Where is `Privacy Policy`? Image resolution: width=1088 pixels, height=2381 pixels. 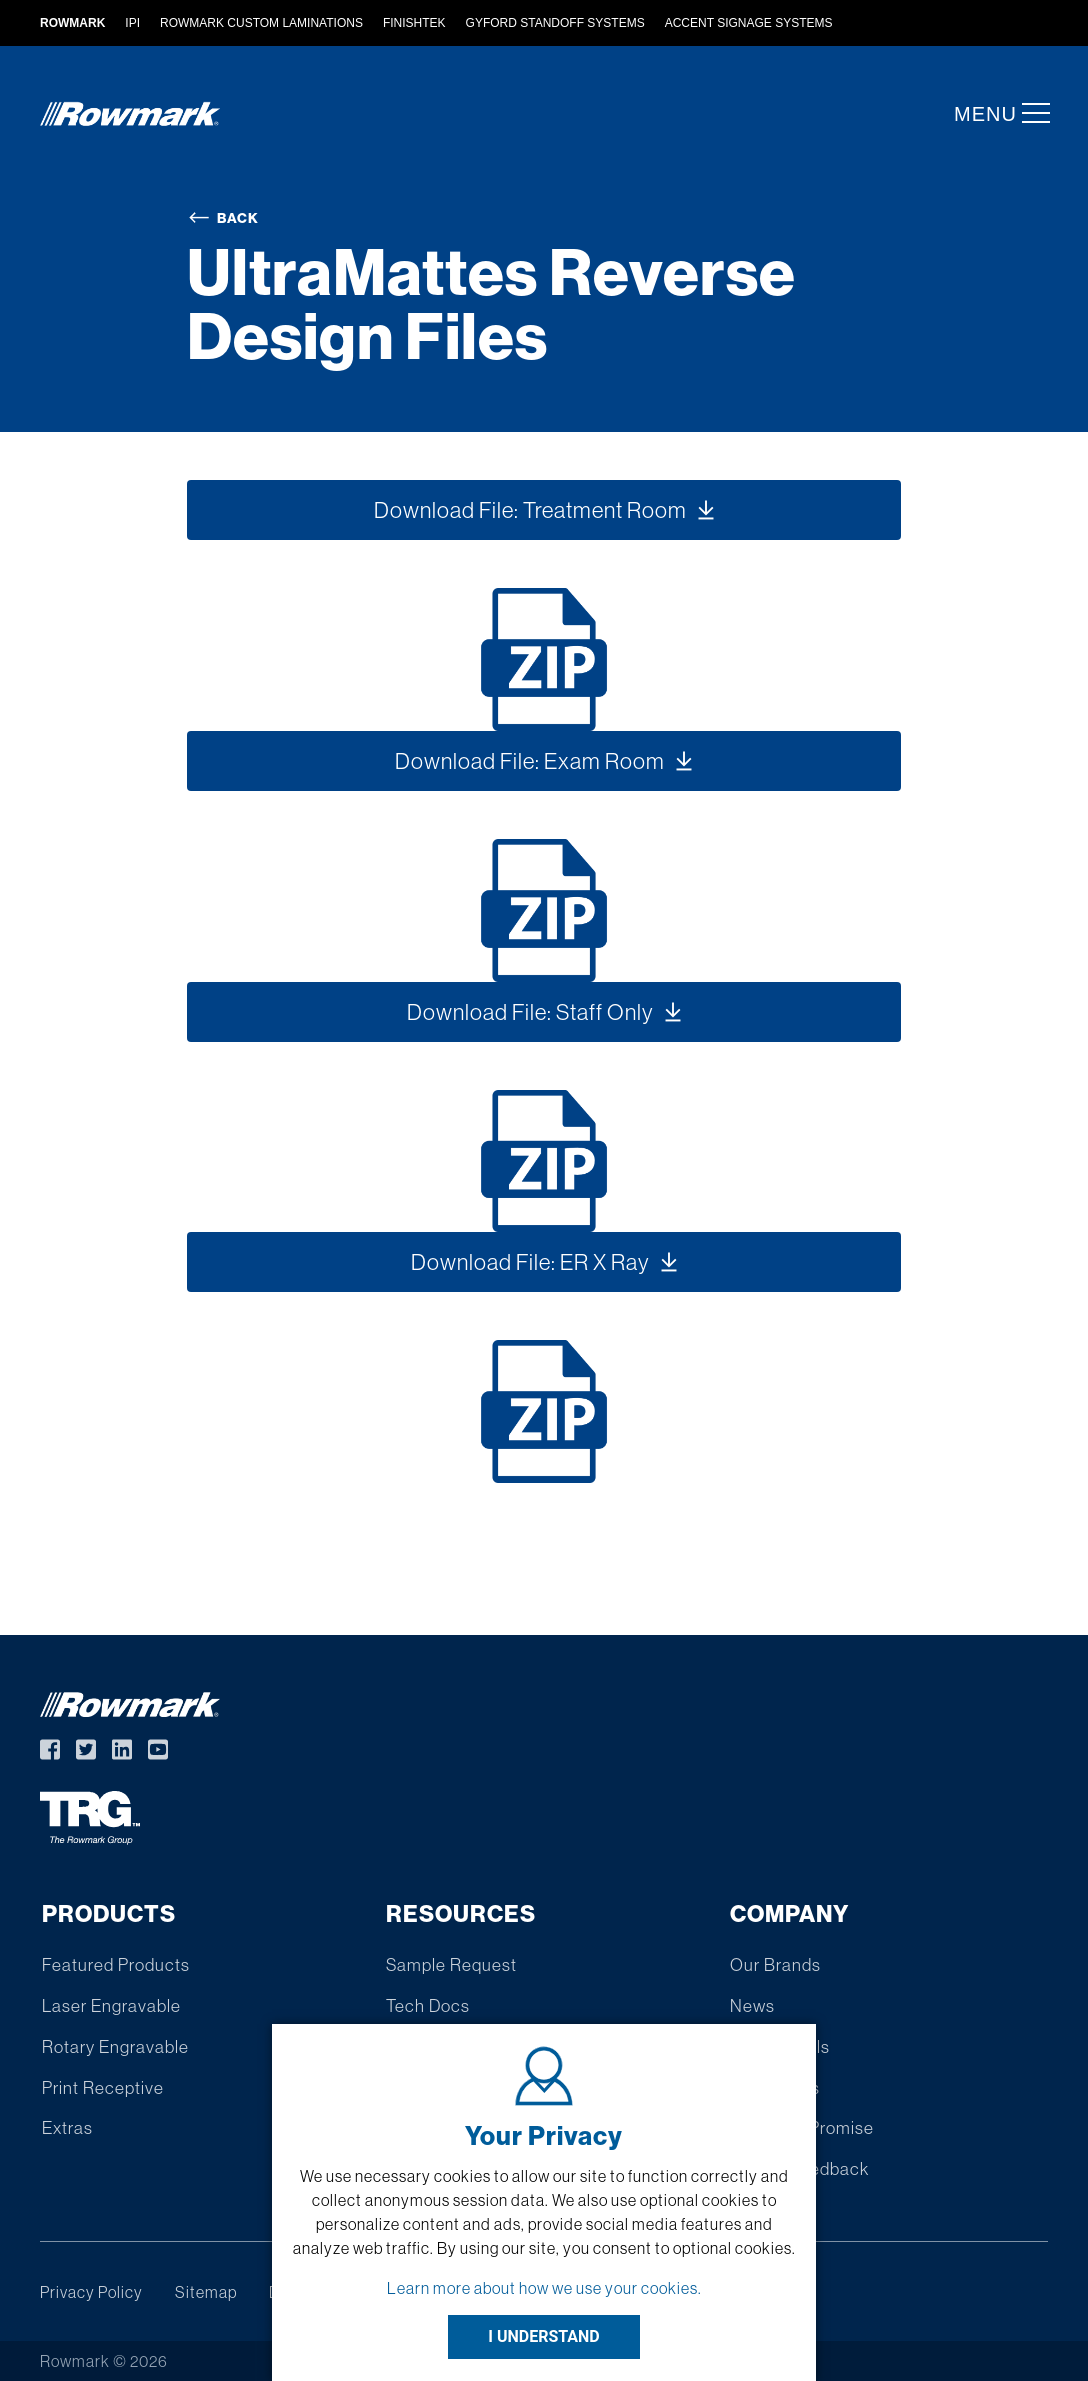 Privacy Policy is located at coordinates (91, 2292).